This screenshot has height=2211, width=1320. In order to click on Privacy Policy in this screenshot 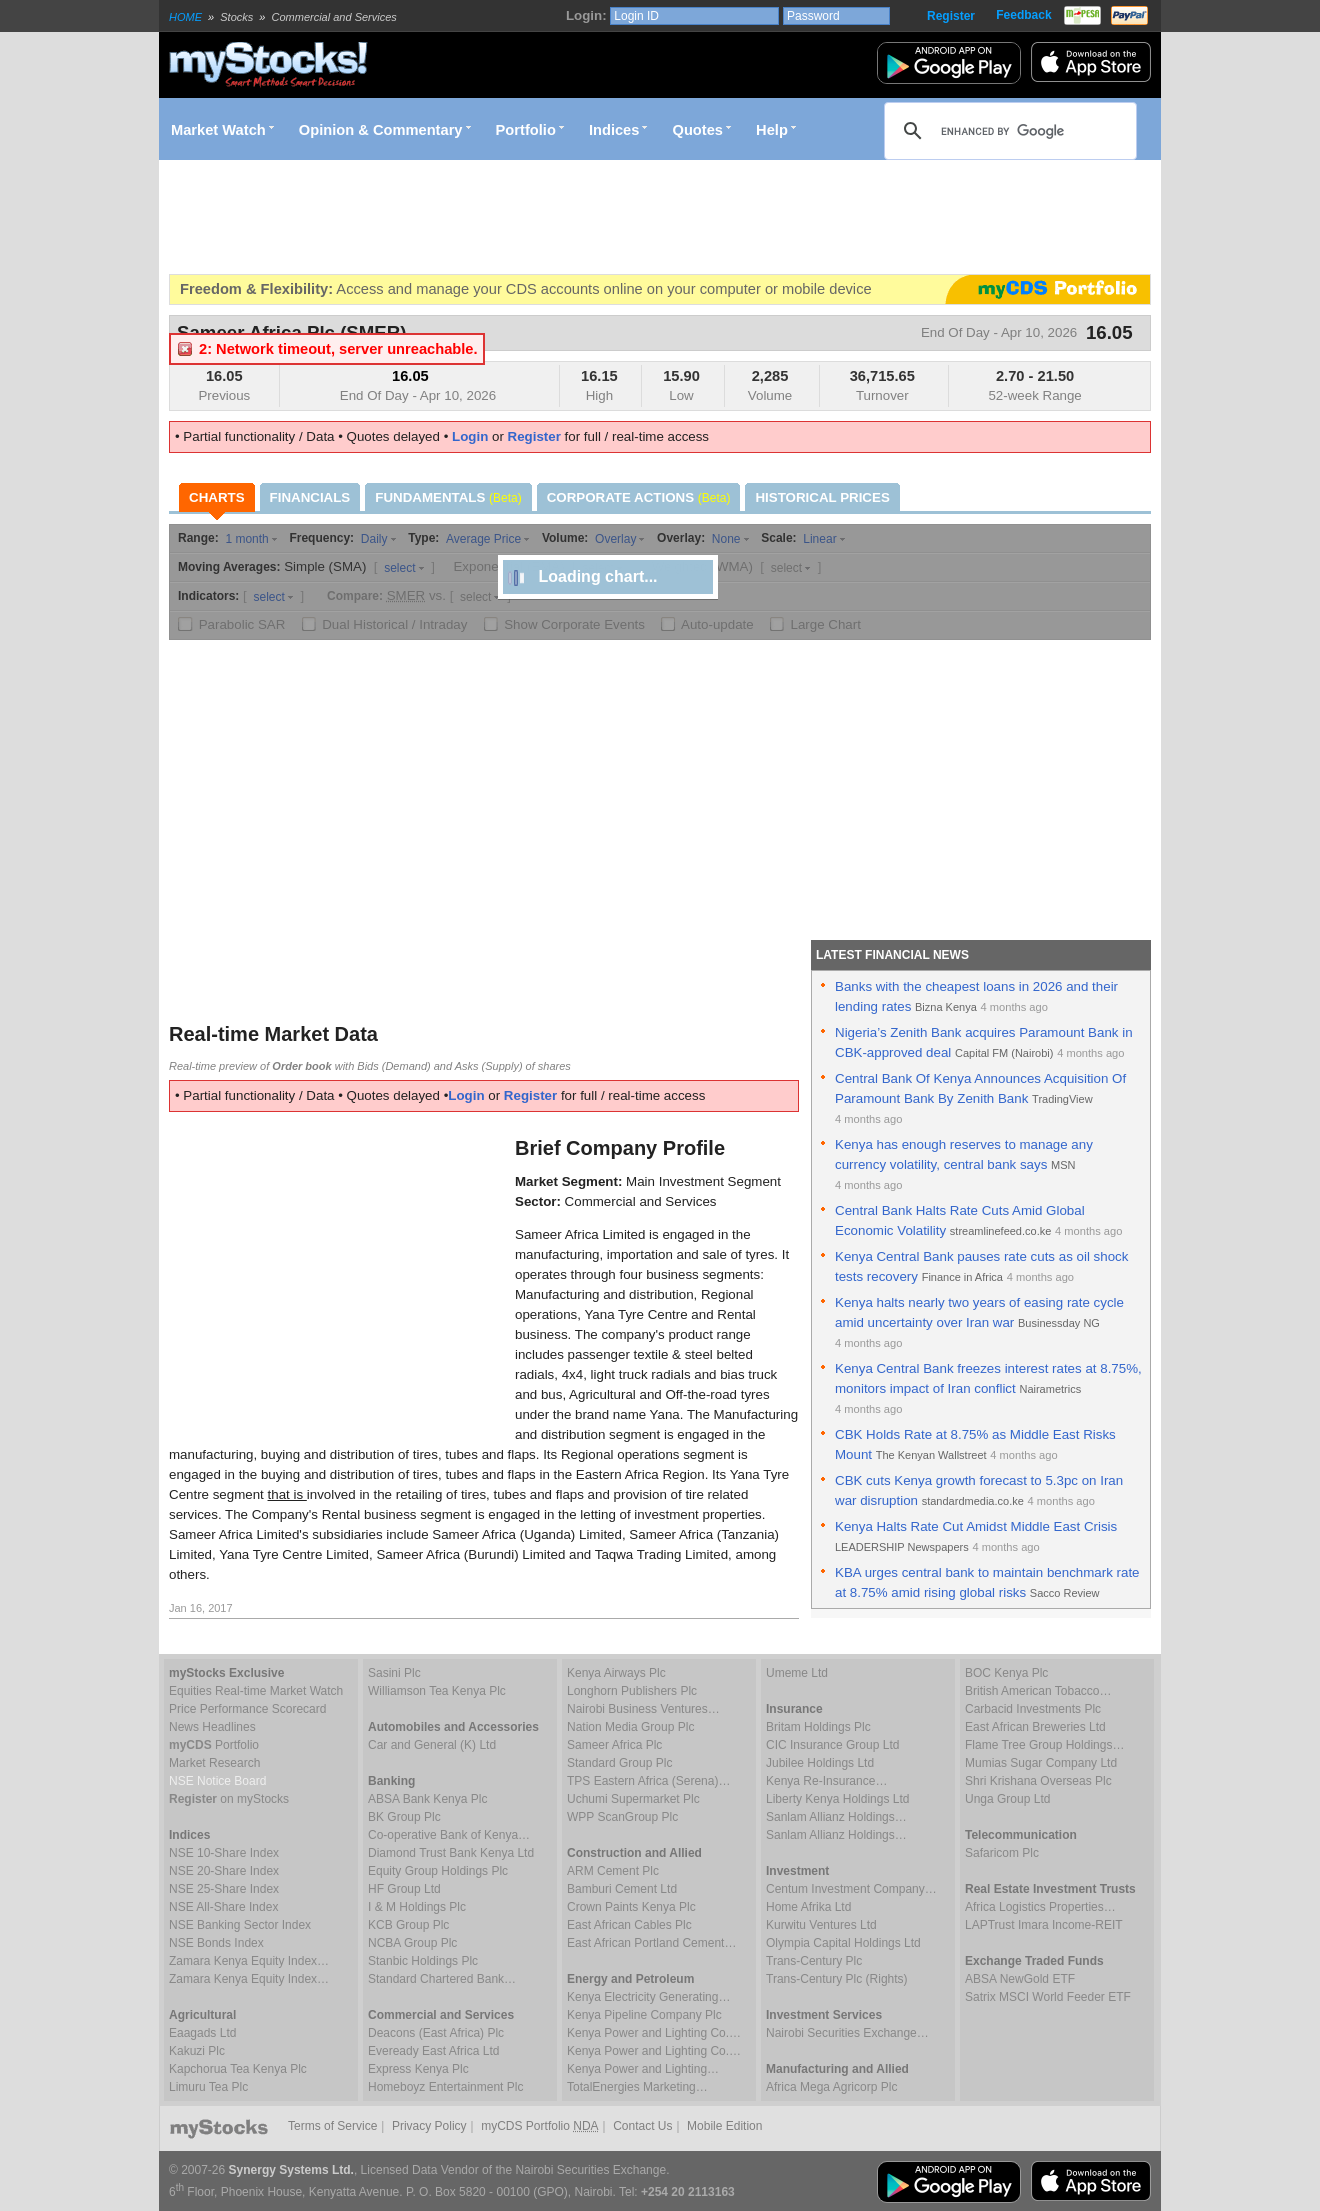, I will do `click(429, 2126)`.